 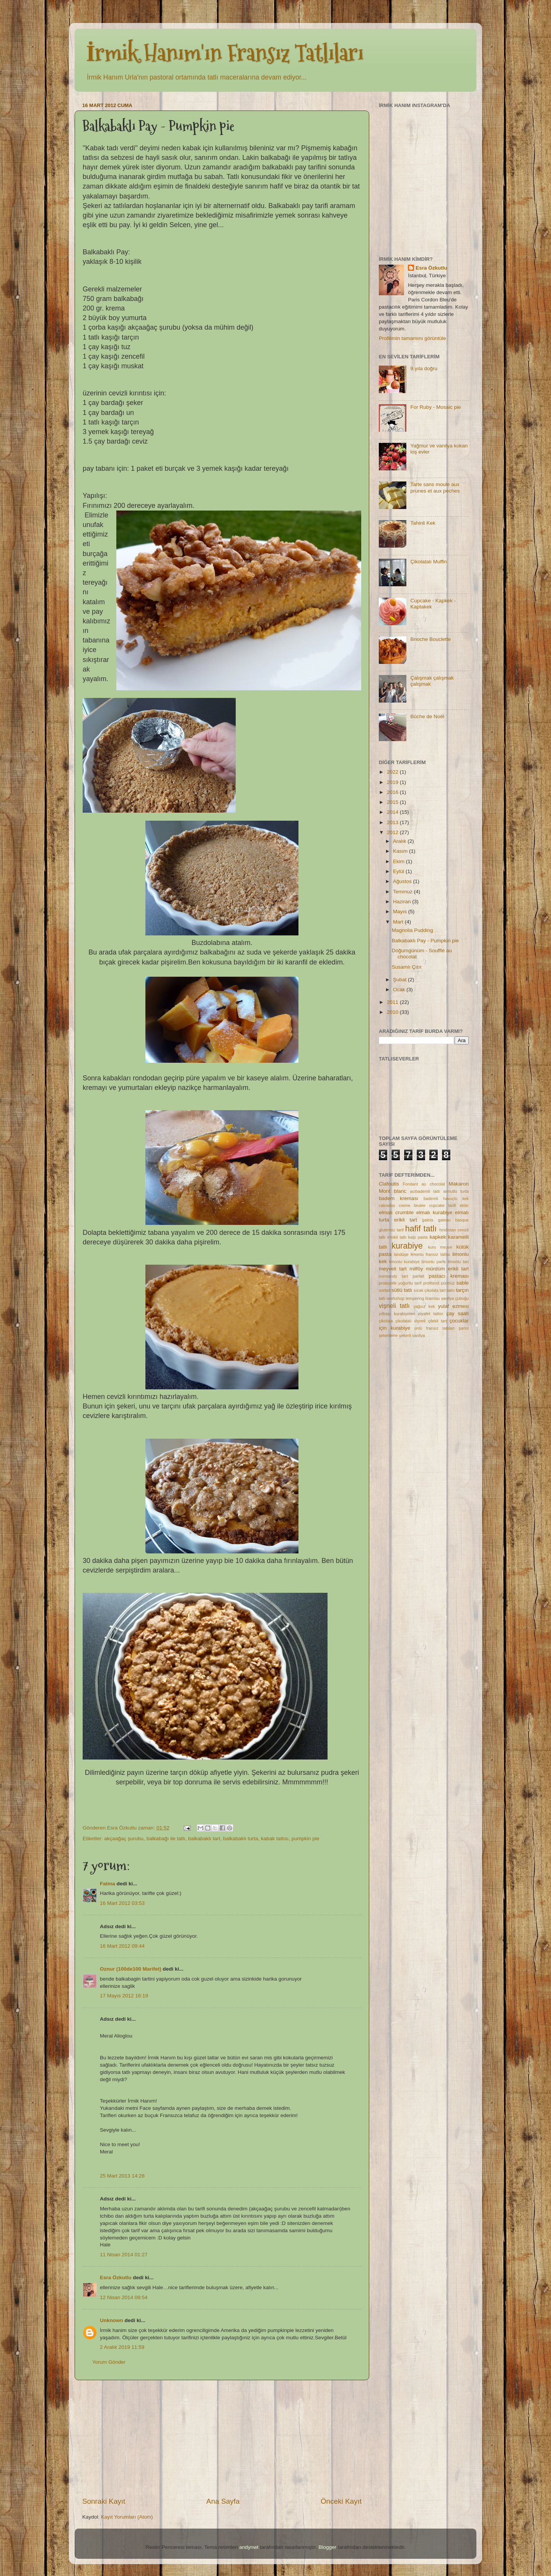 I want to click on limonlu fransız tatlısı, so click(x=430, y=1254).